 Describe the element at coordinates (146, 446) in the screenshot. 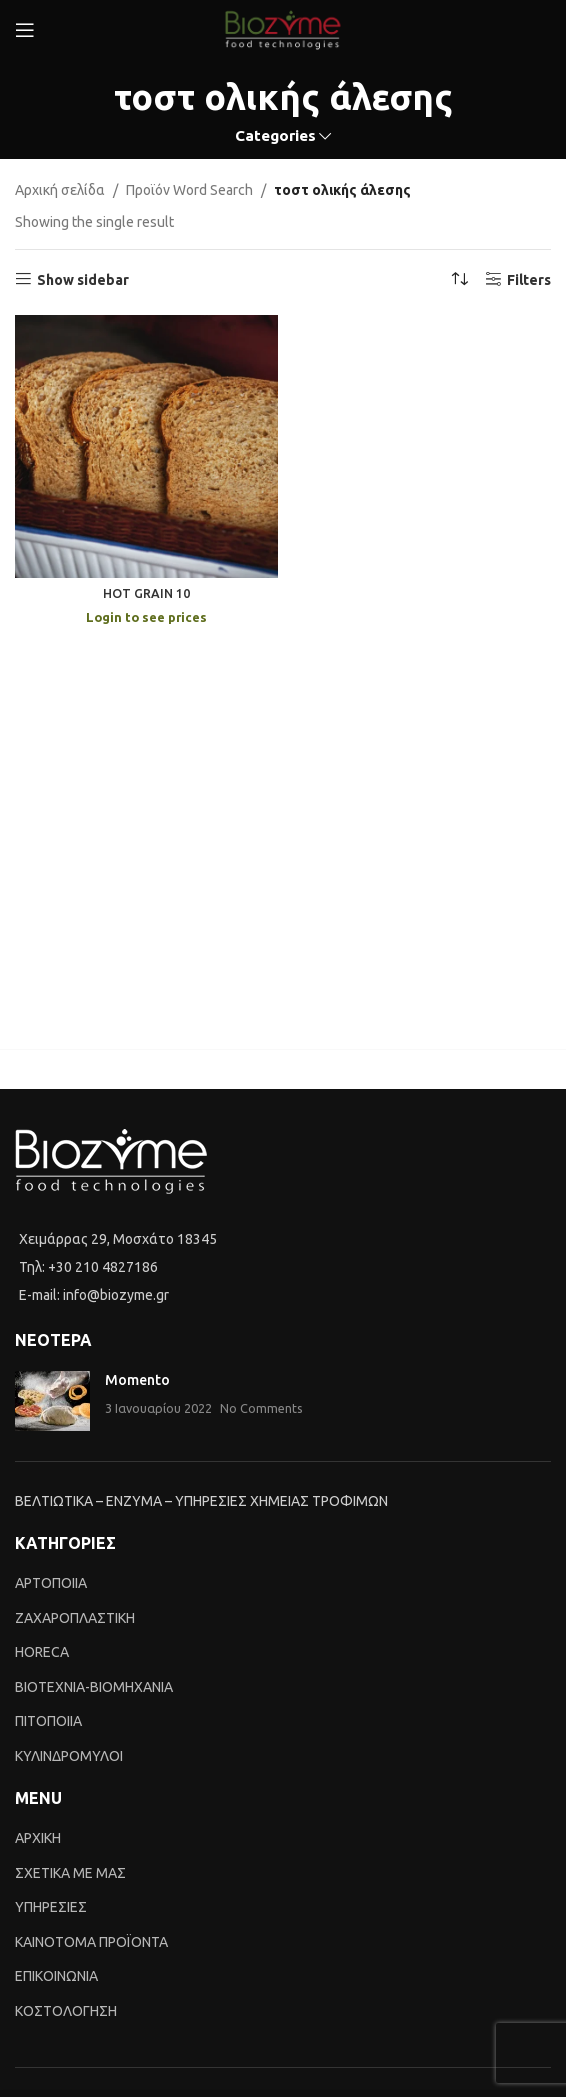

I see `[HOT GRAIN 10]` at that location.